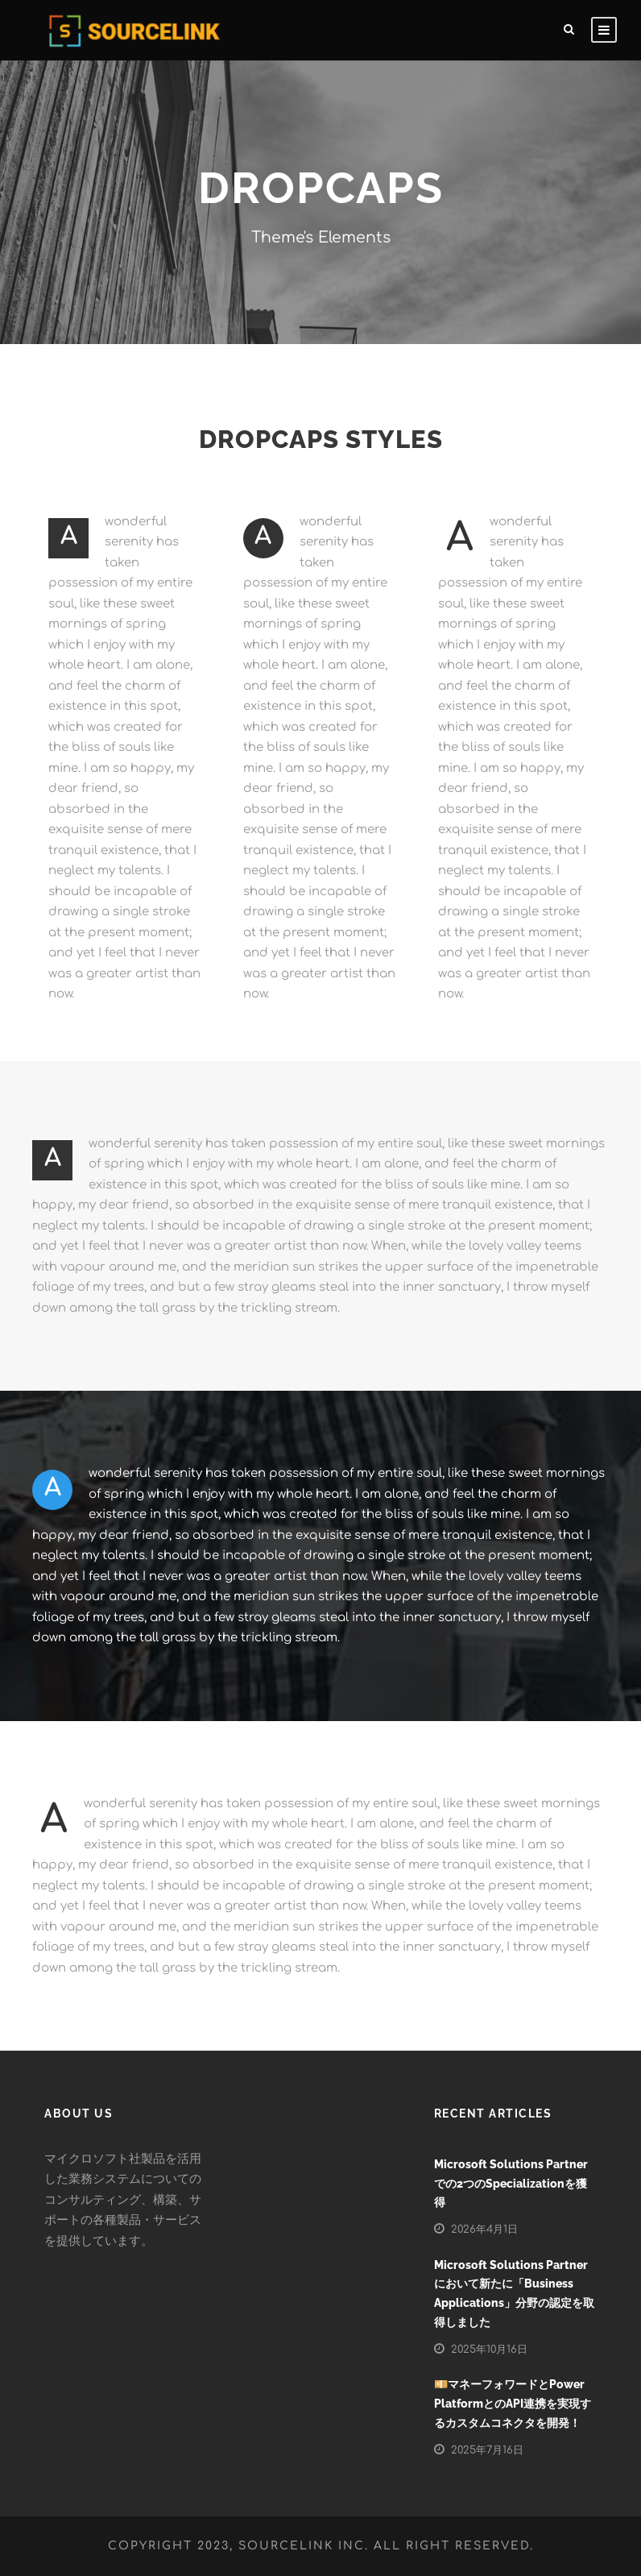  Describe the element at coordinates (511, 2183) in the screenshot. I see `Microsoft Solutions Partnerでの2つのSpecializationを獲得` at that location.